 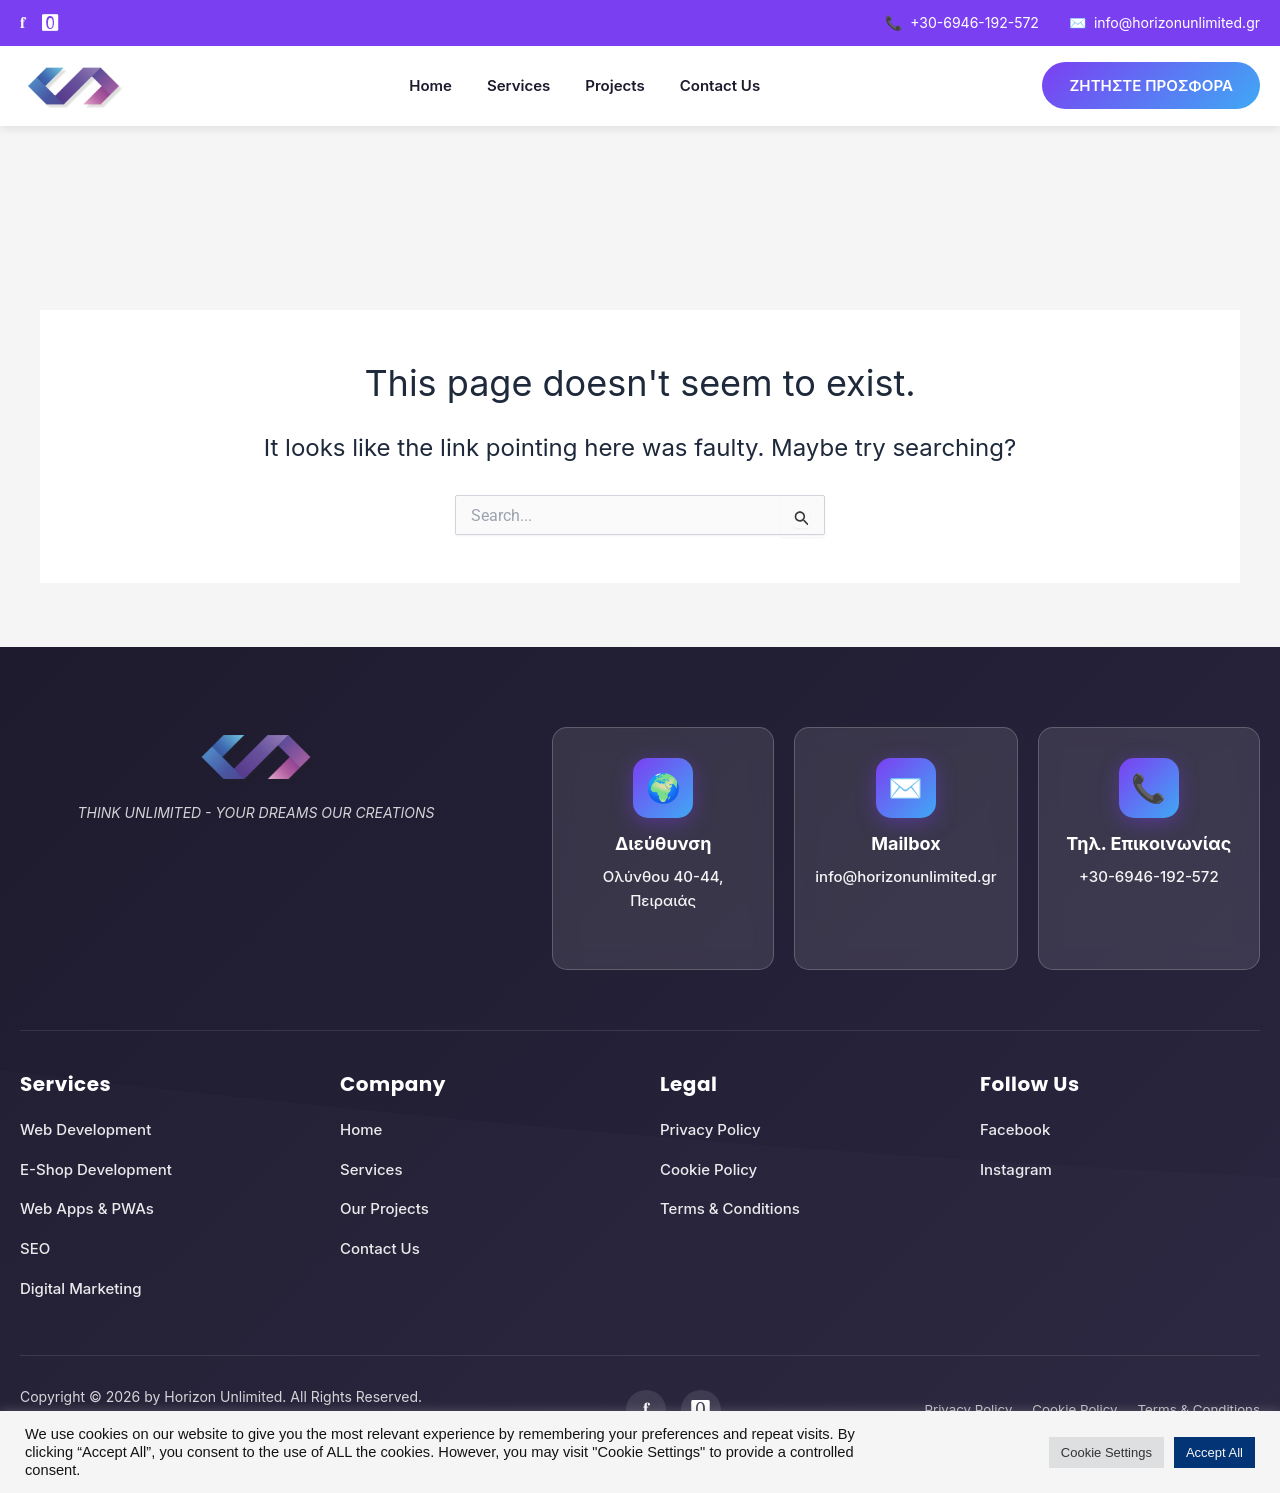 What do you see at coordinates (1214, 1452) in the screenshot?
I see `Accept All [button]` at bounding box center [1214, 1452].